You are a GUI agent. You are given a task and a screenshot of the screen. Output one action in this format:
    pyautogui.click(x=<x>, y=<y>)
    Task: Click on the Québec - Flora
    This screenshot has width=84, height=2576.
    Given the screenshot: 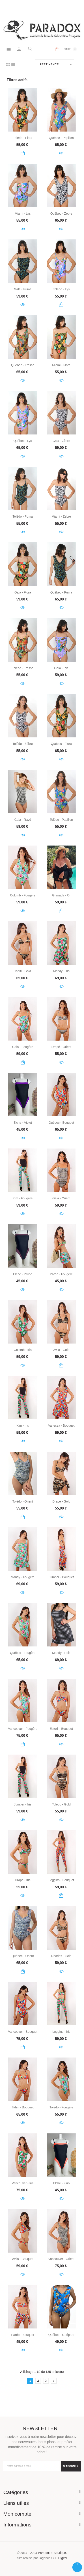 What is the action you would take?
    pyautogui.click(x=61, y=744)
    